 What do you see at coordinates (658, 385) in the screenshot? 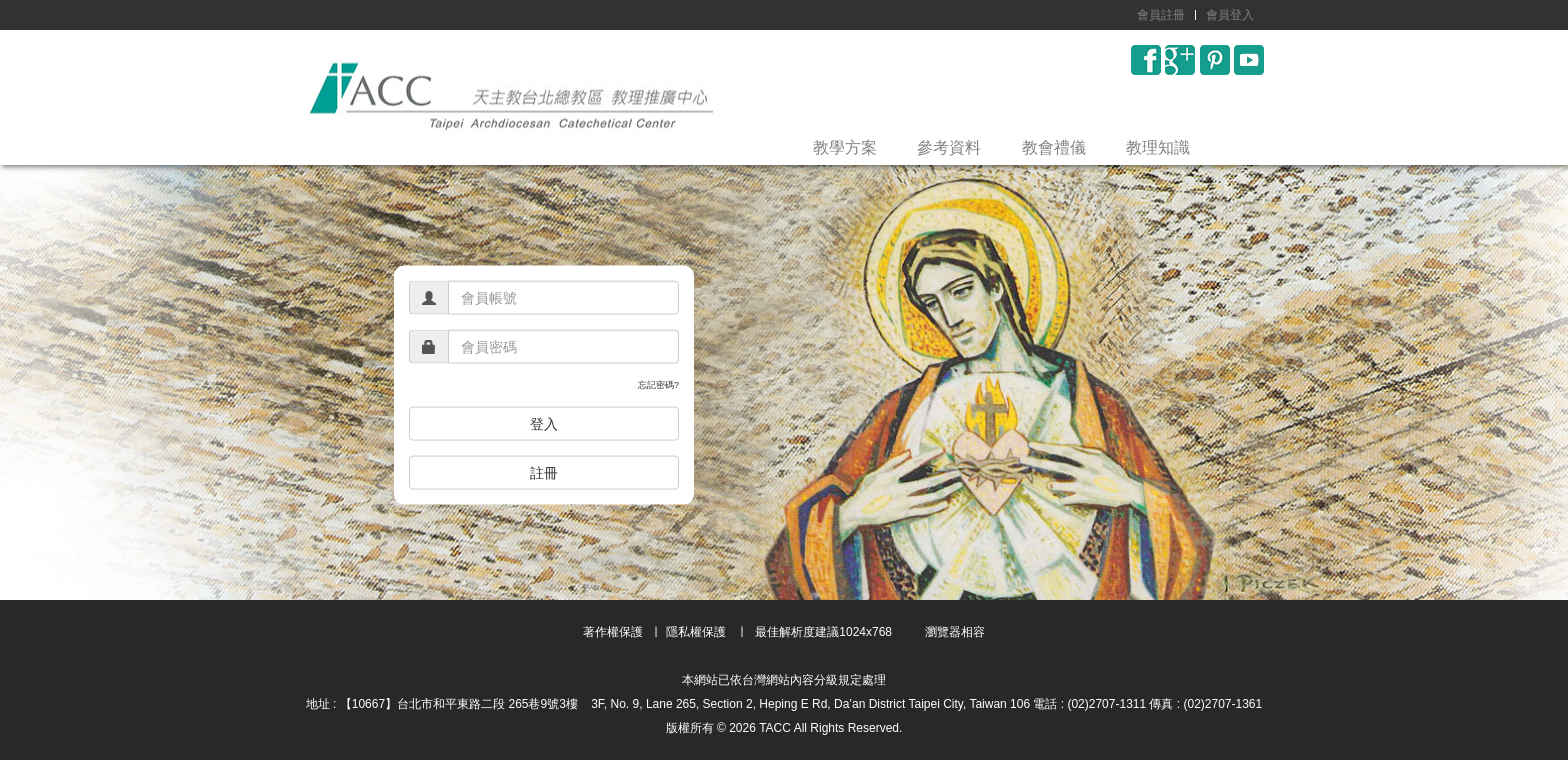
I see `忘記密碼?` at bounding box center [658, 385].